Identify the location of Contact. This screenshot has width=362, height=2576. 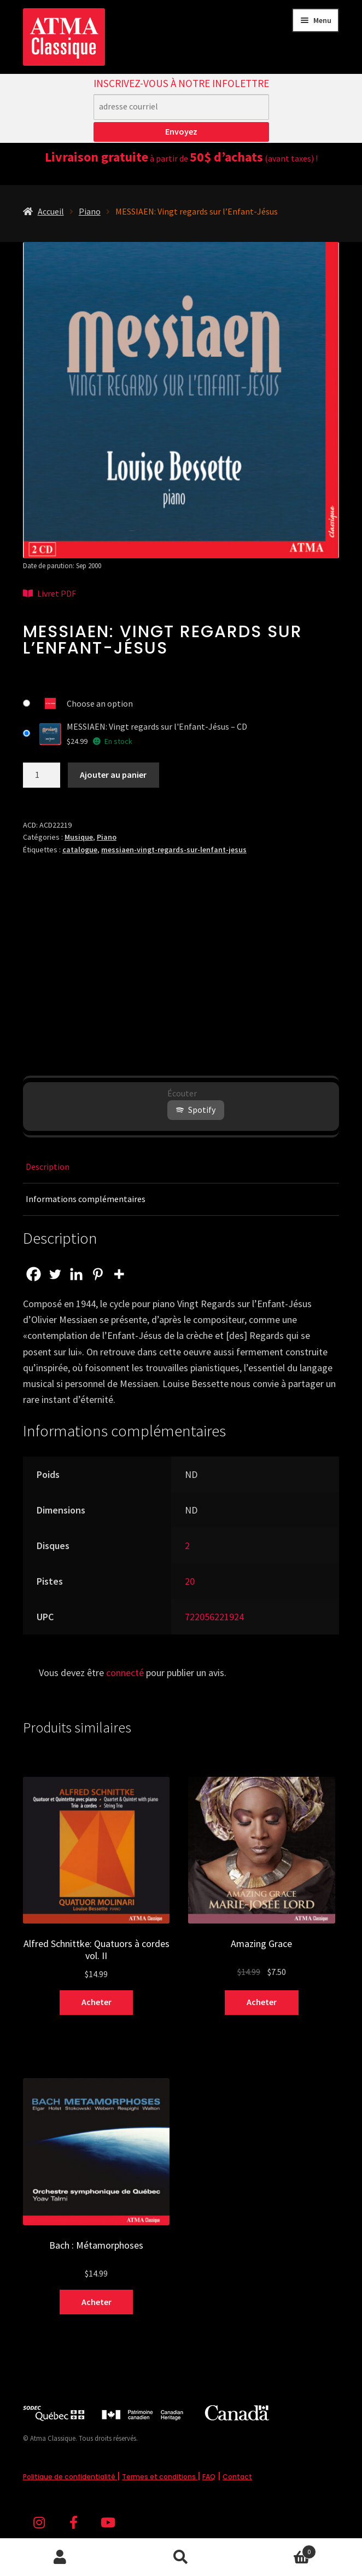
(237, 2476).